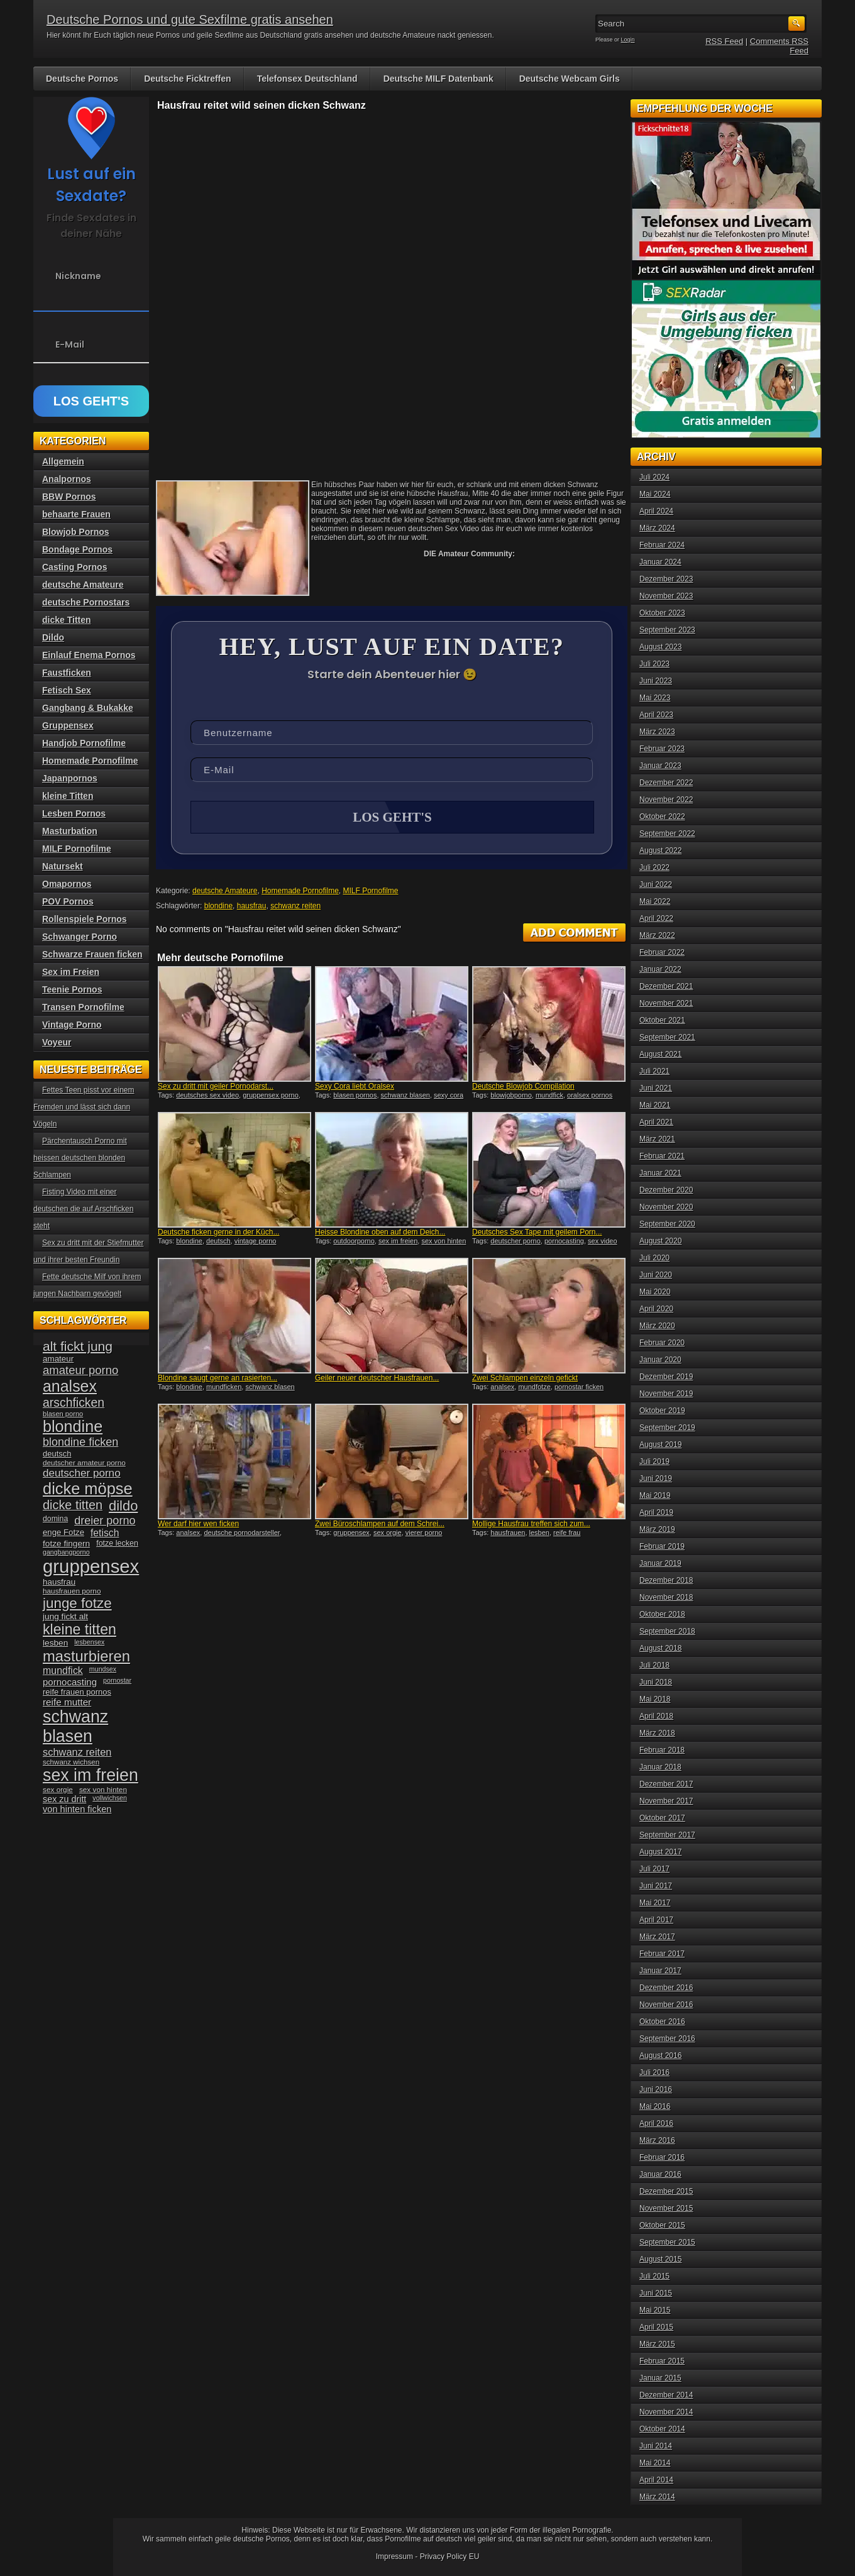 This screenshot has height=2576, width=855. What do you see at coordinates (662, 1156) in the screenshot?
I see `Februar 2021` at bounding box center [662, 1156].